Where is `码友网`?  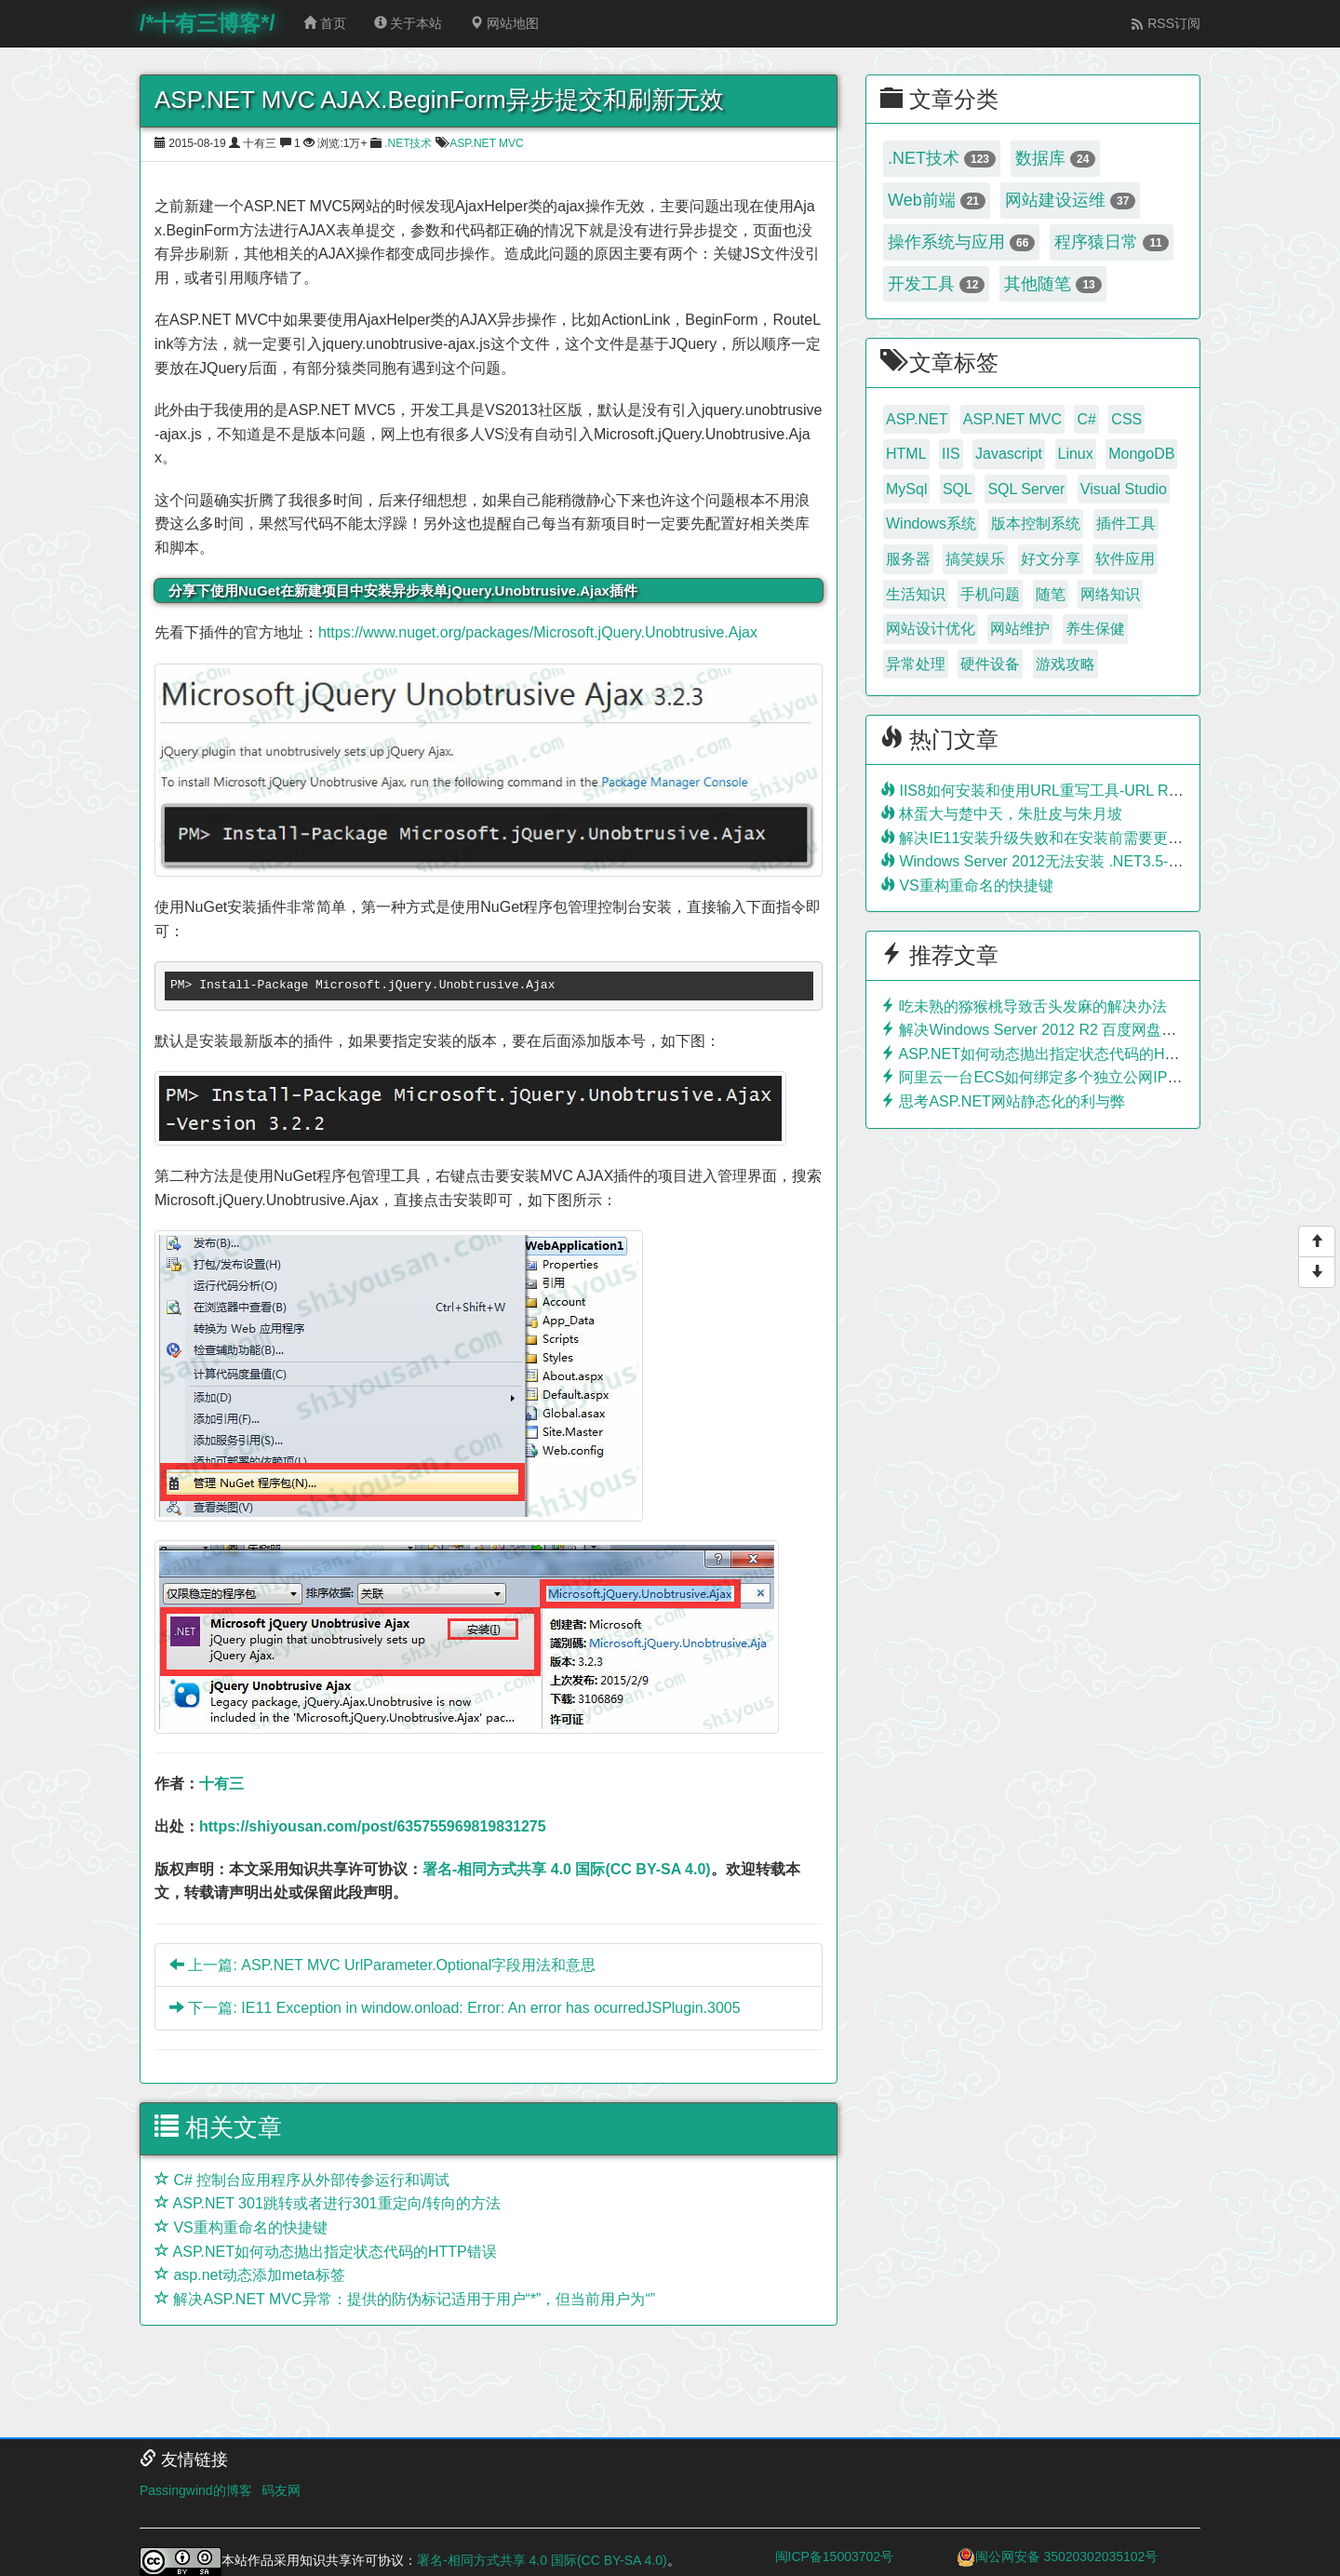
码友网 is located at coordinates (281, 2490).